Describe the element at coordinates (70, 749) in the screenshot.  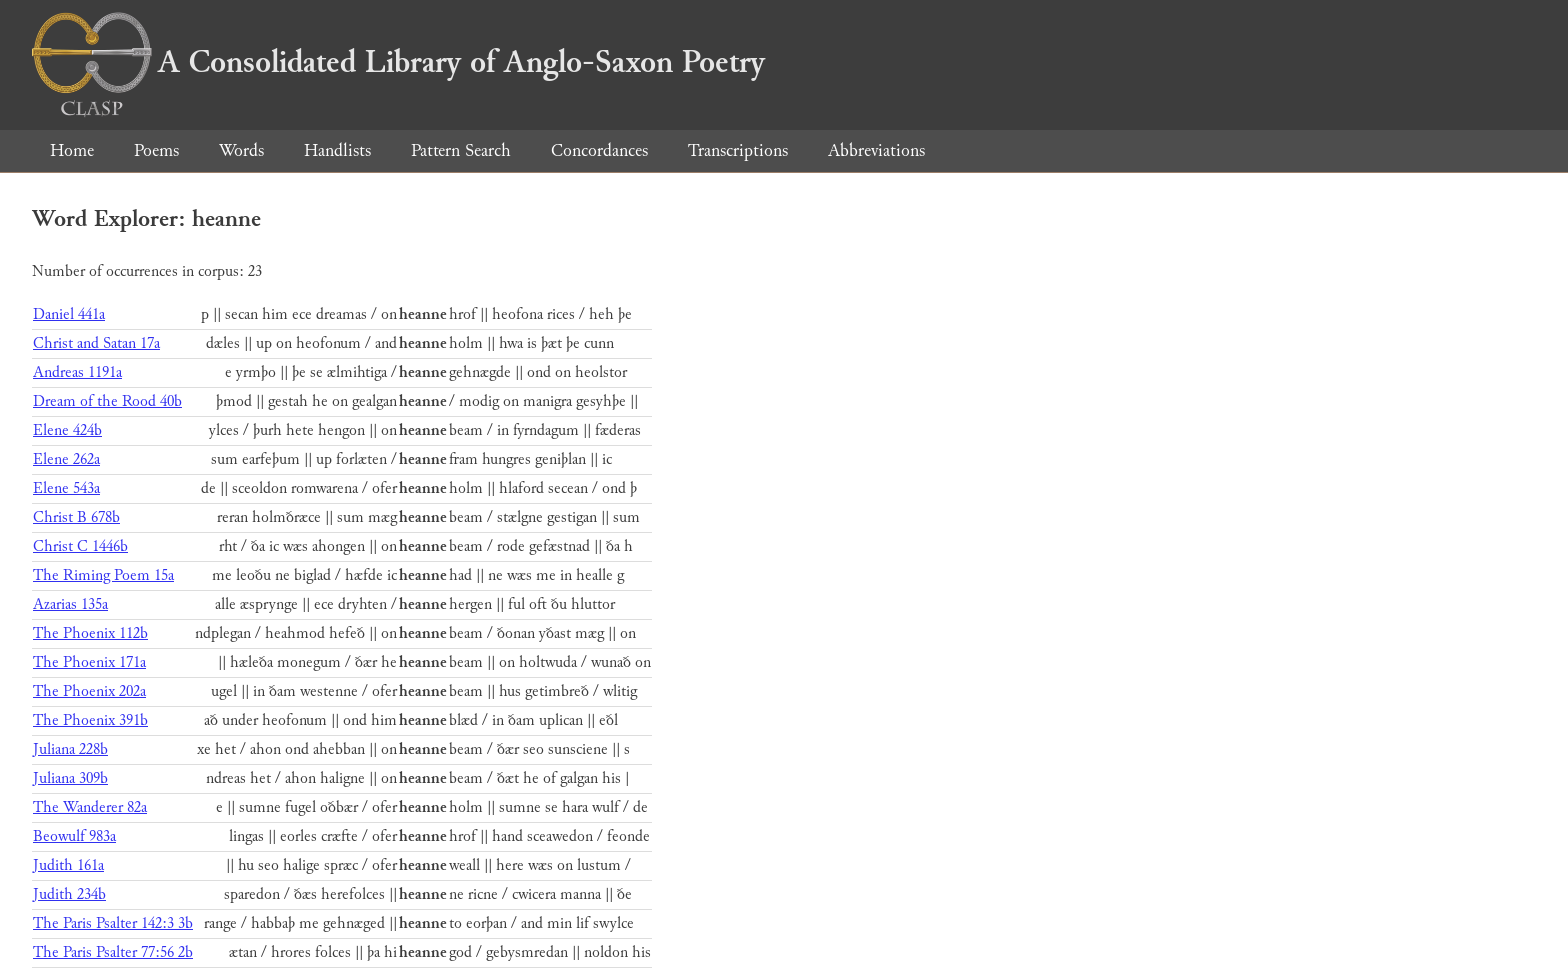
I see `Juliana 228b` at that location.